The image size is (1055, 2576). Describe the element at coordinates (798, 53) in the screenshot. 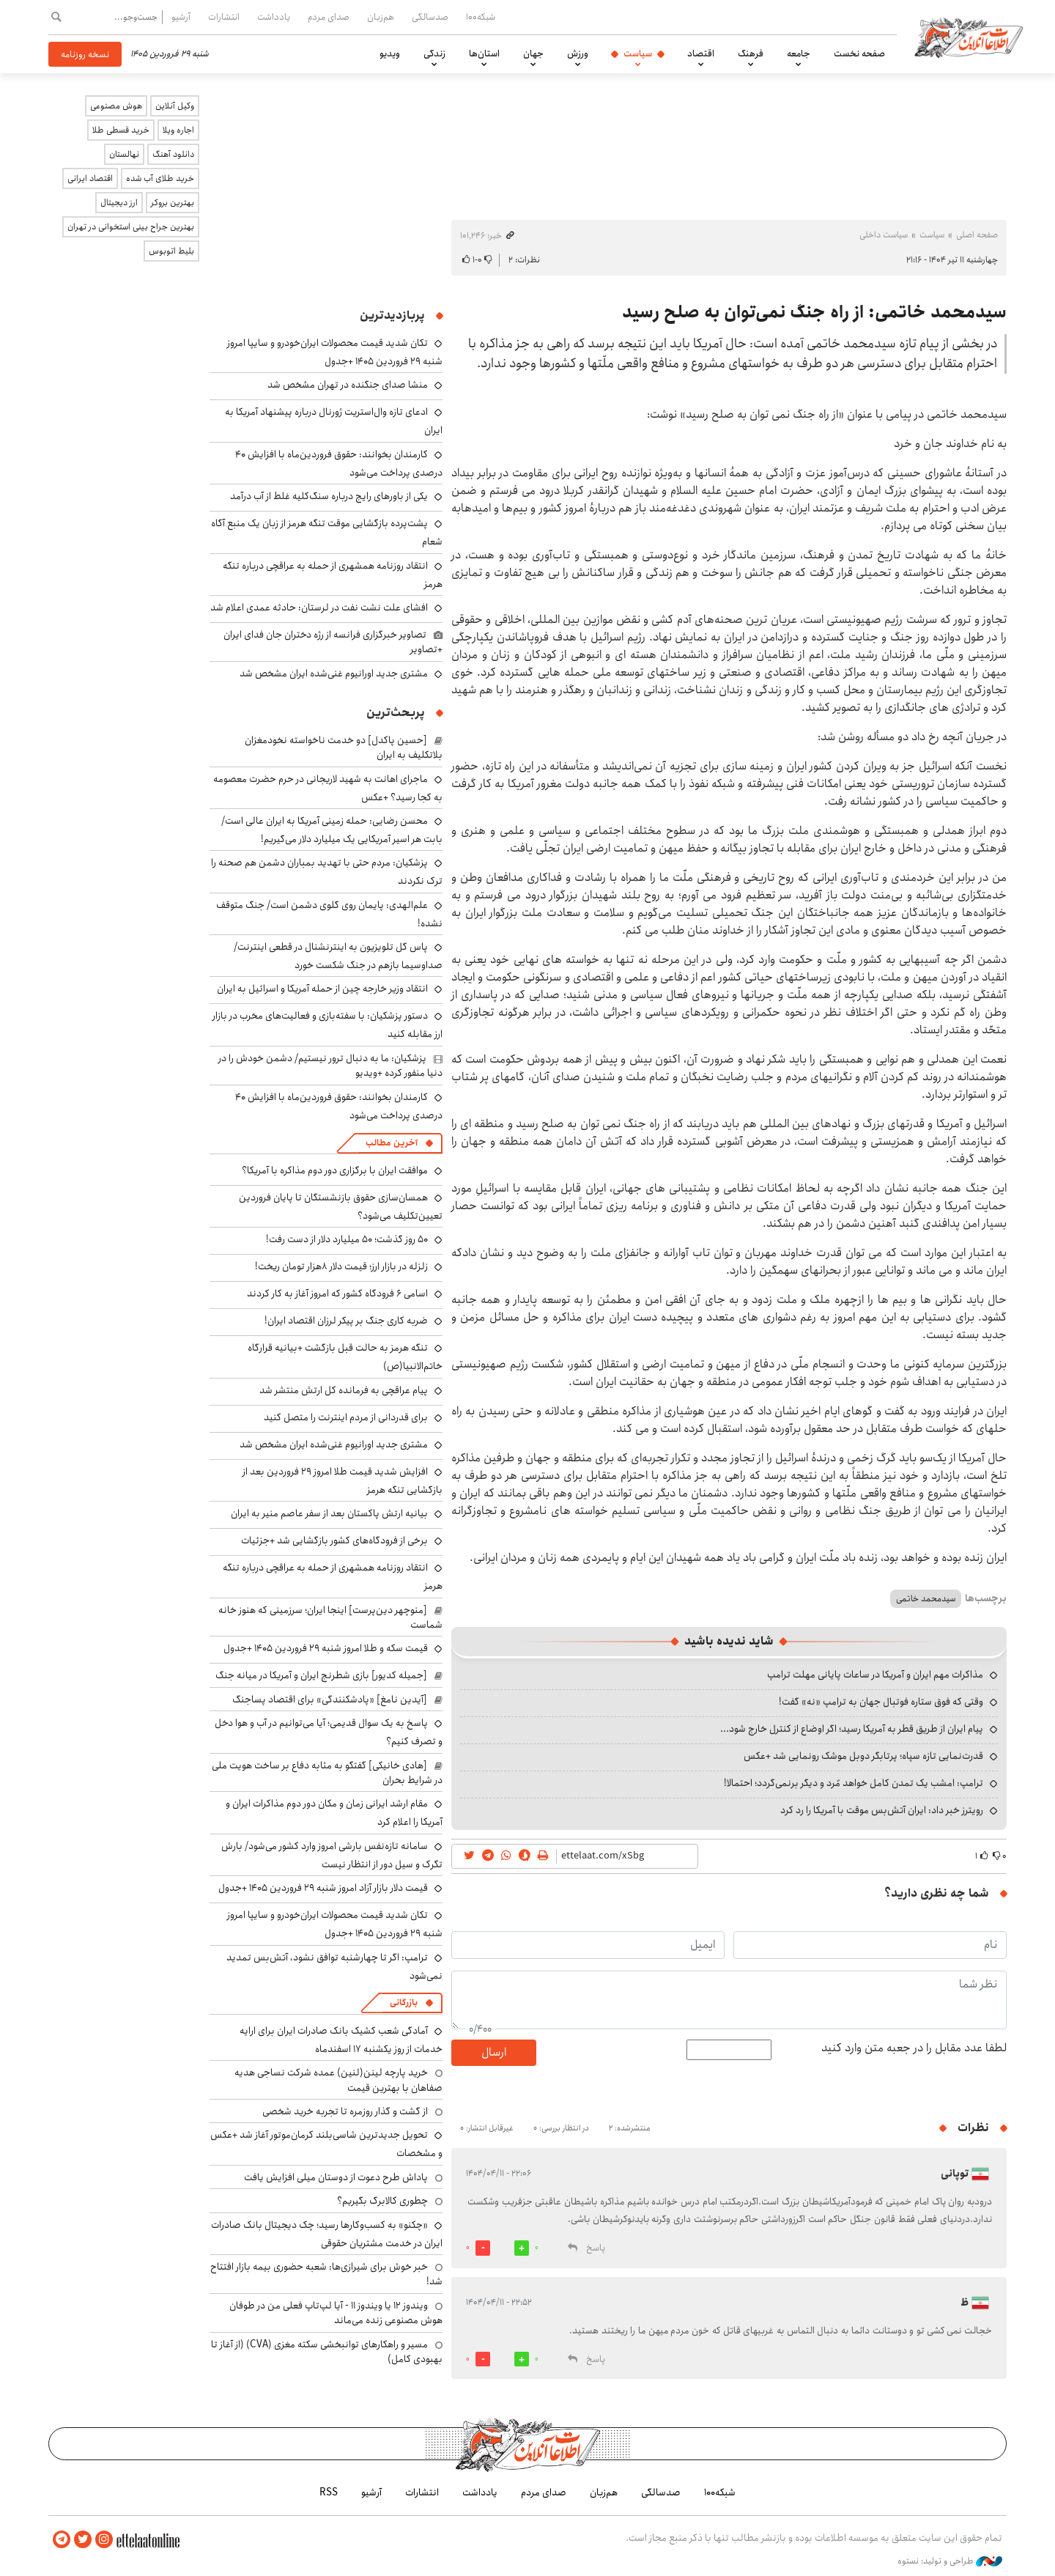

I see `جامعه` at that location.